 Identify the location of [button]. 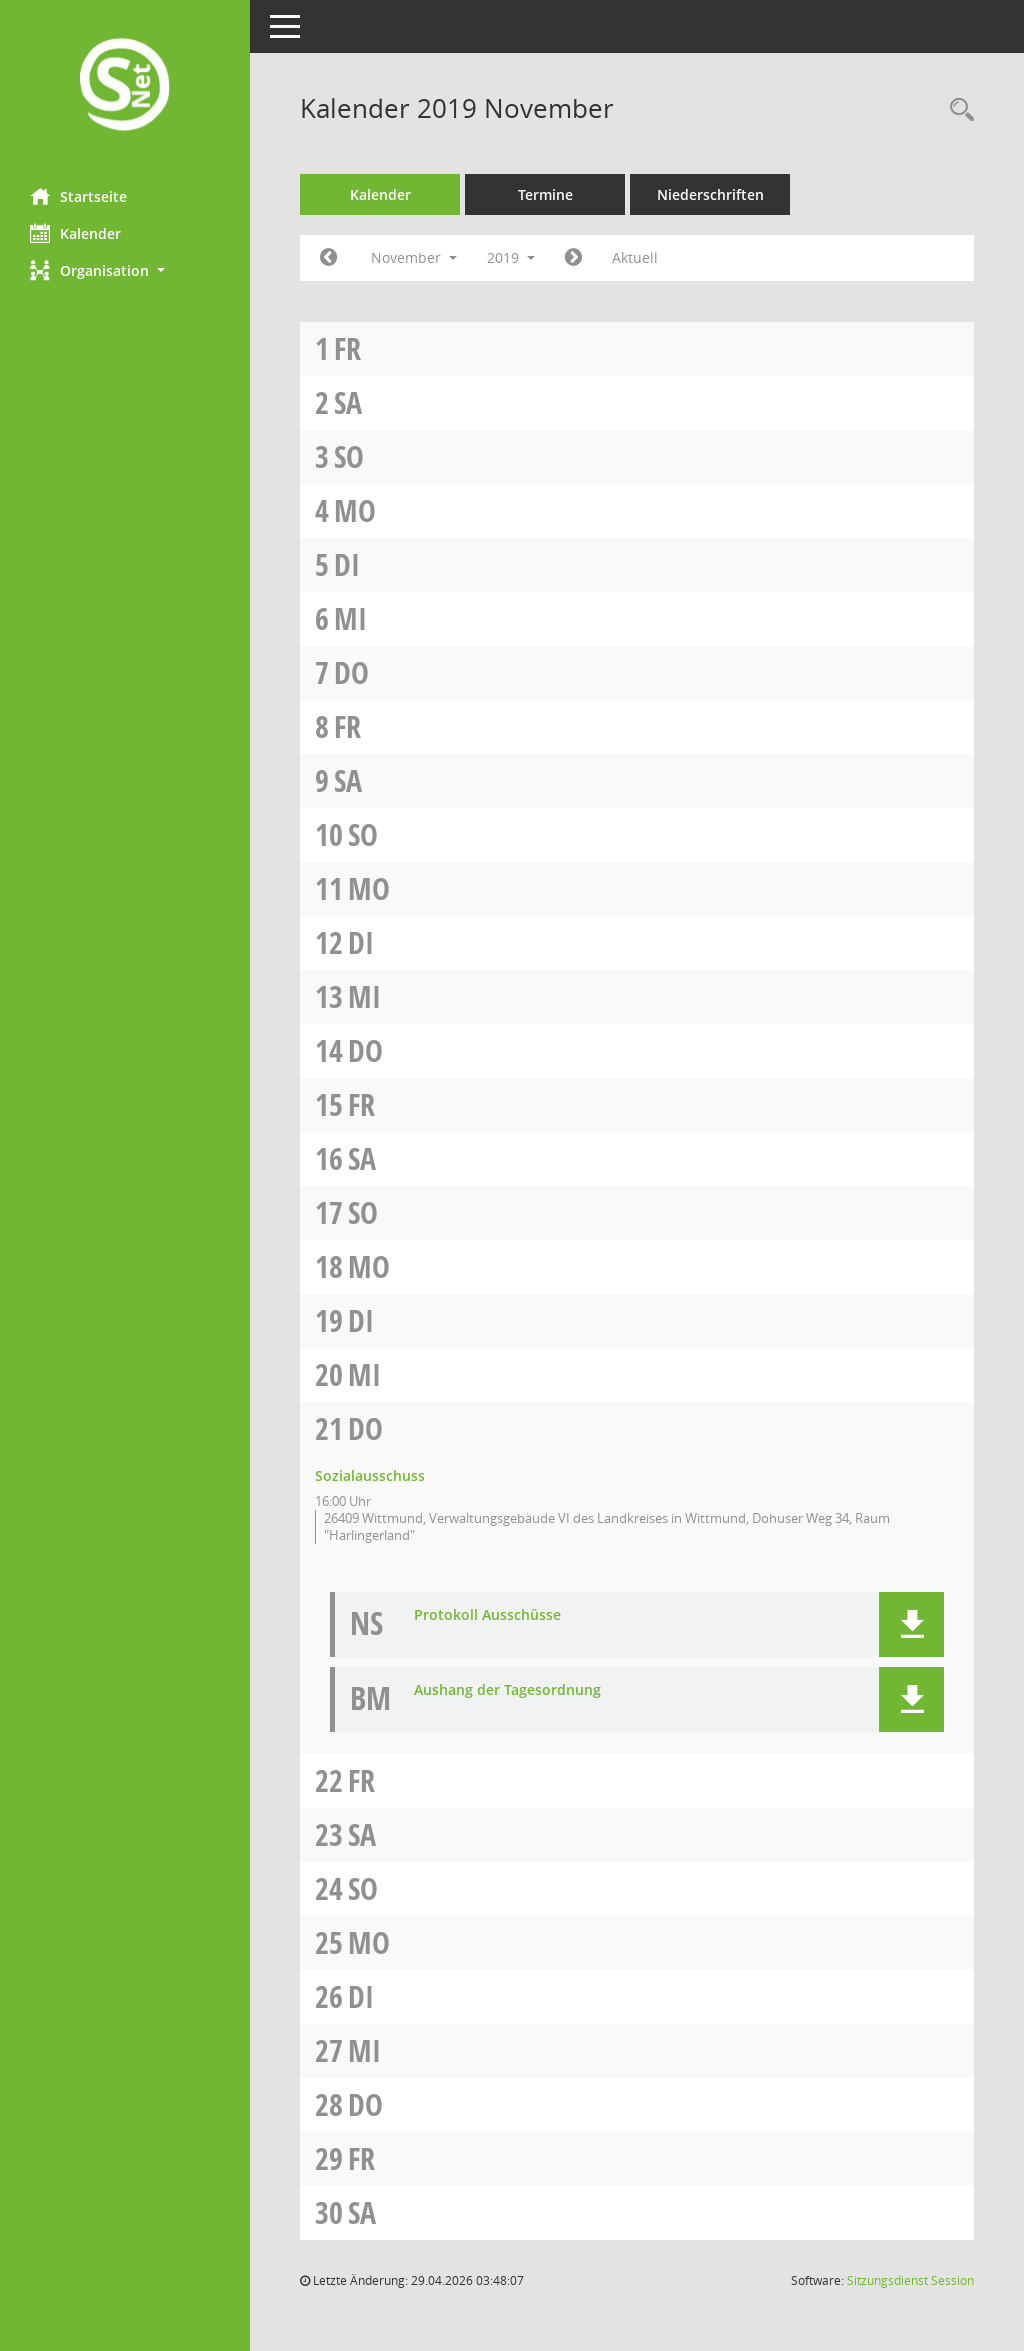
(125, 270).